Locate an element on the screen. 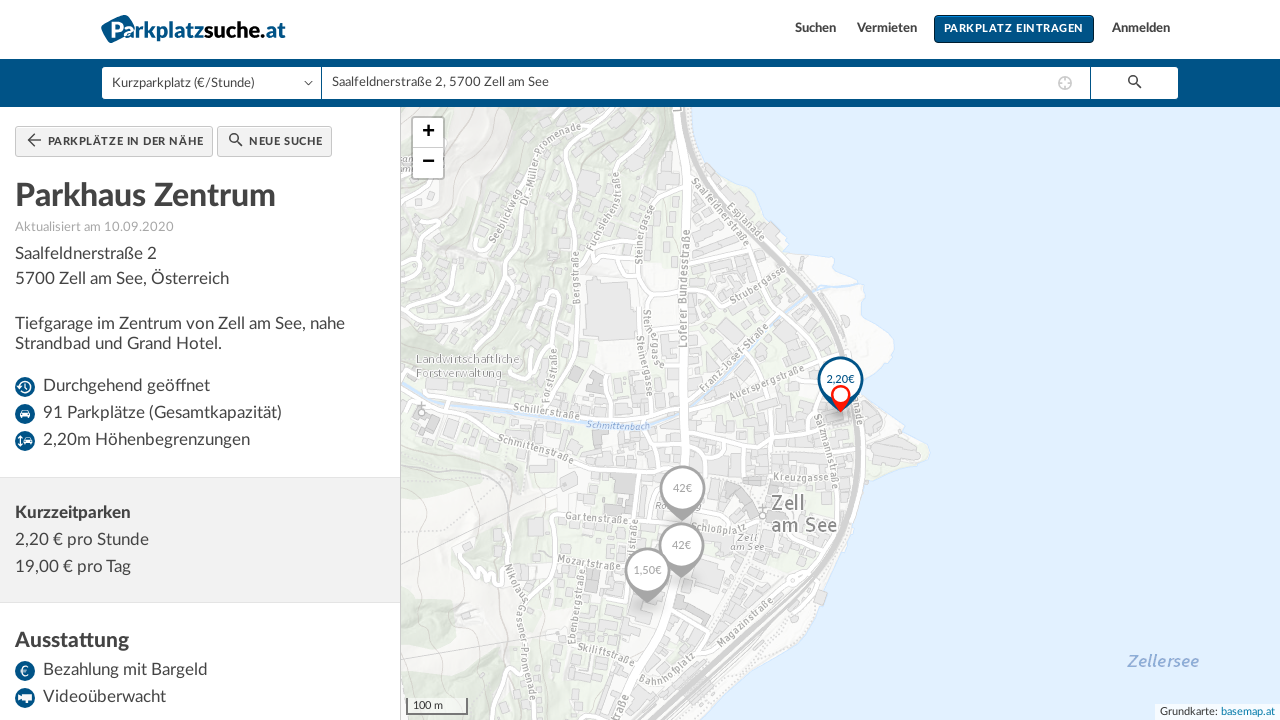  Vermieten is located at coordinates (888, 28).